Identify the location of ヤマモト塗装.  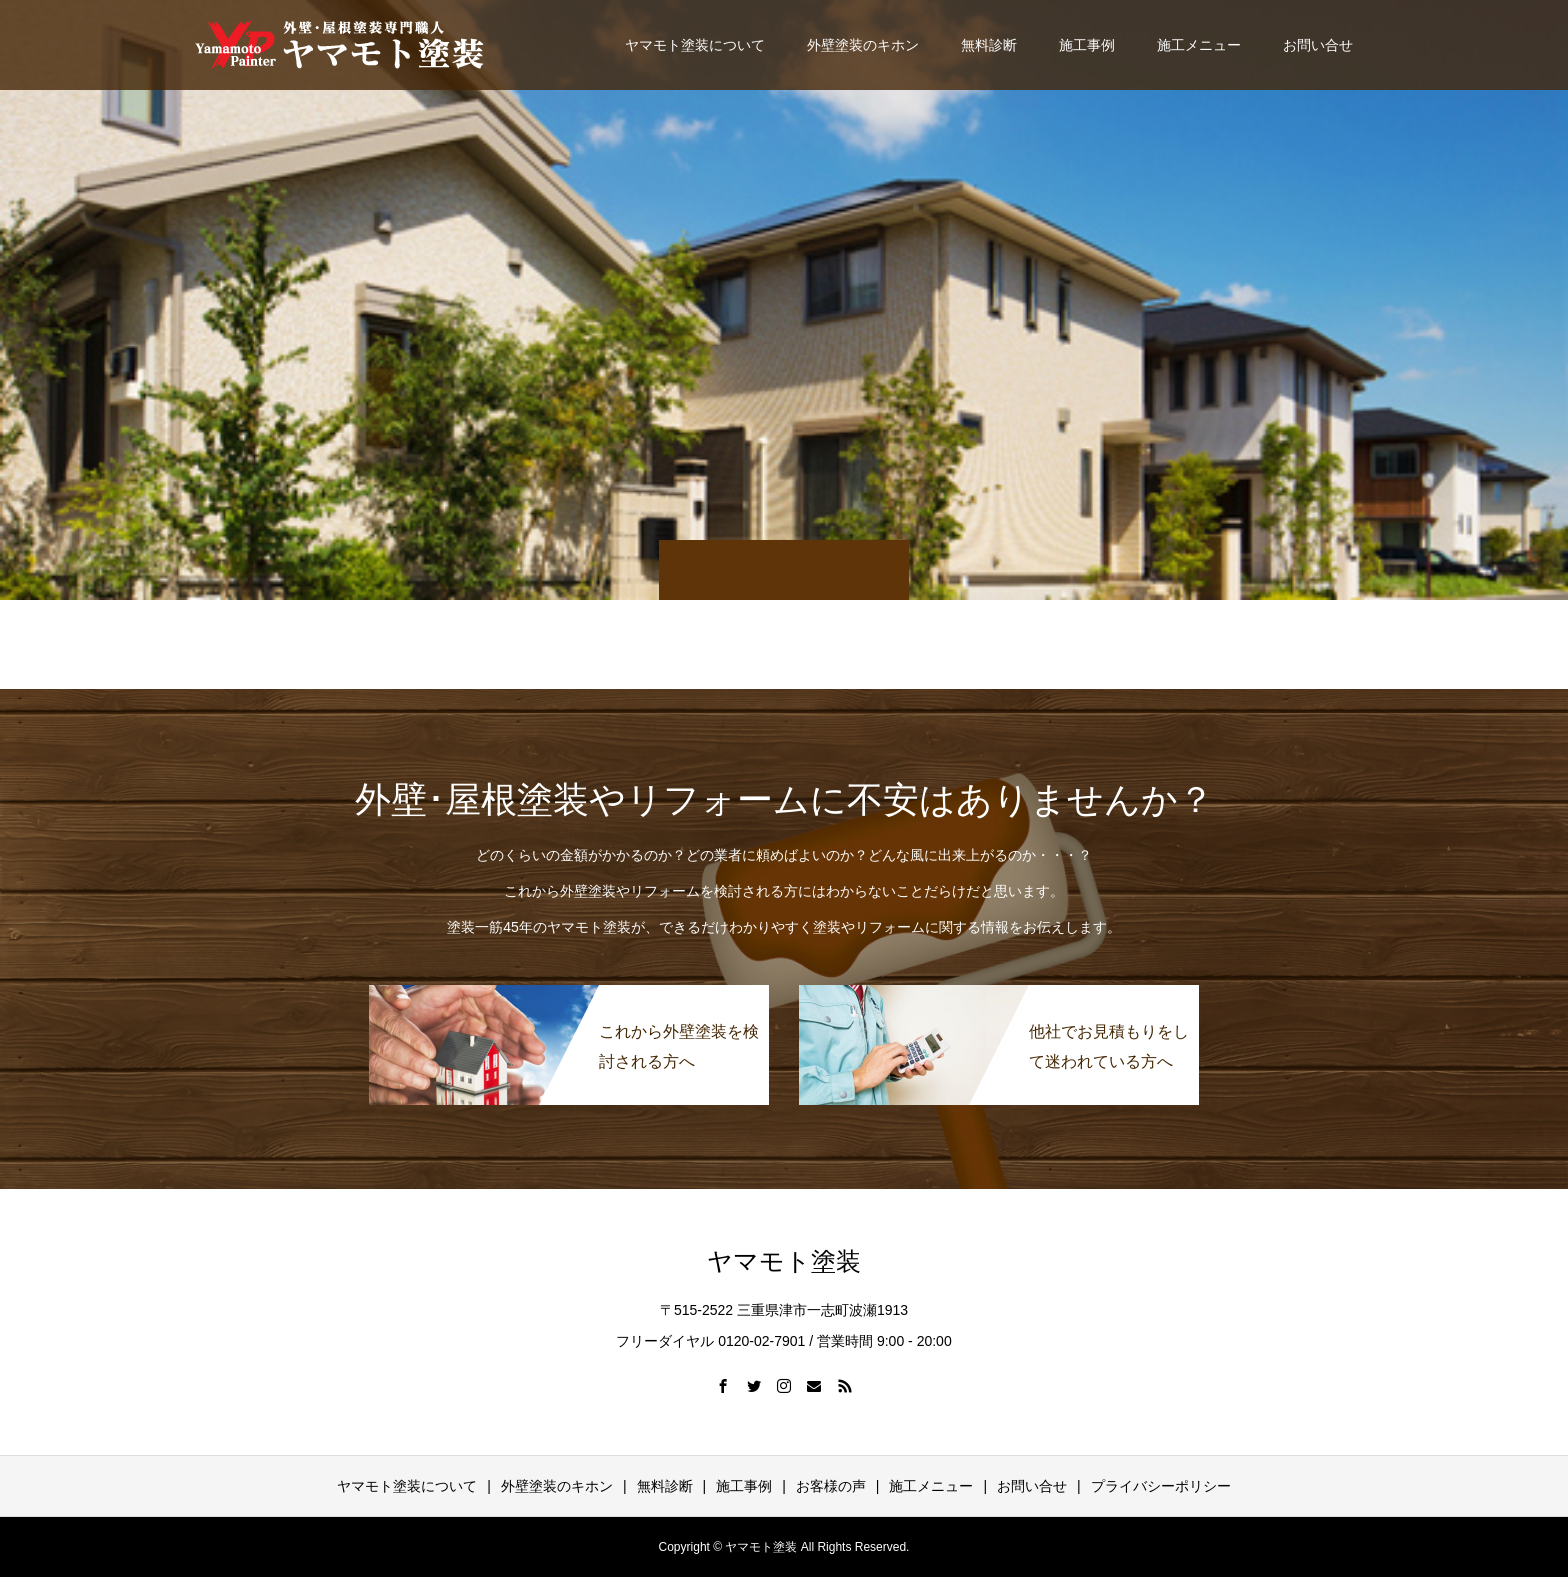
(784, 1261).